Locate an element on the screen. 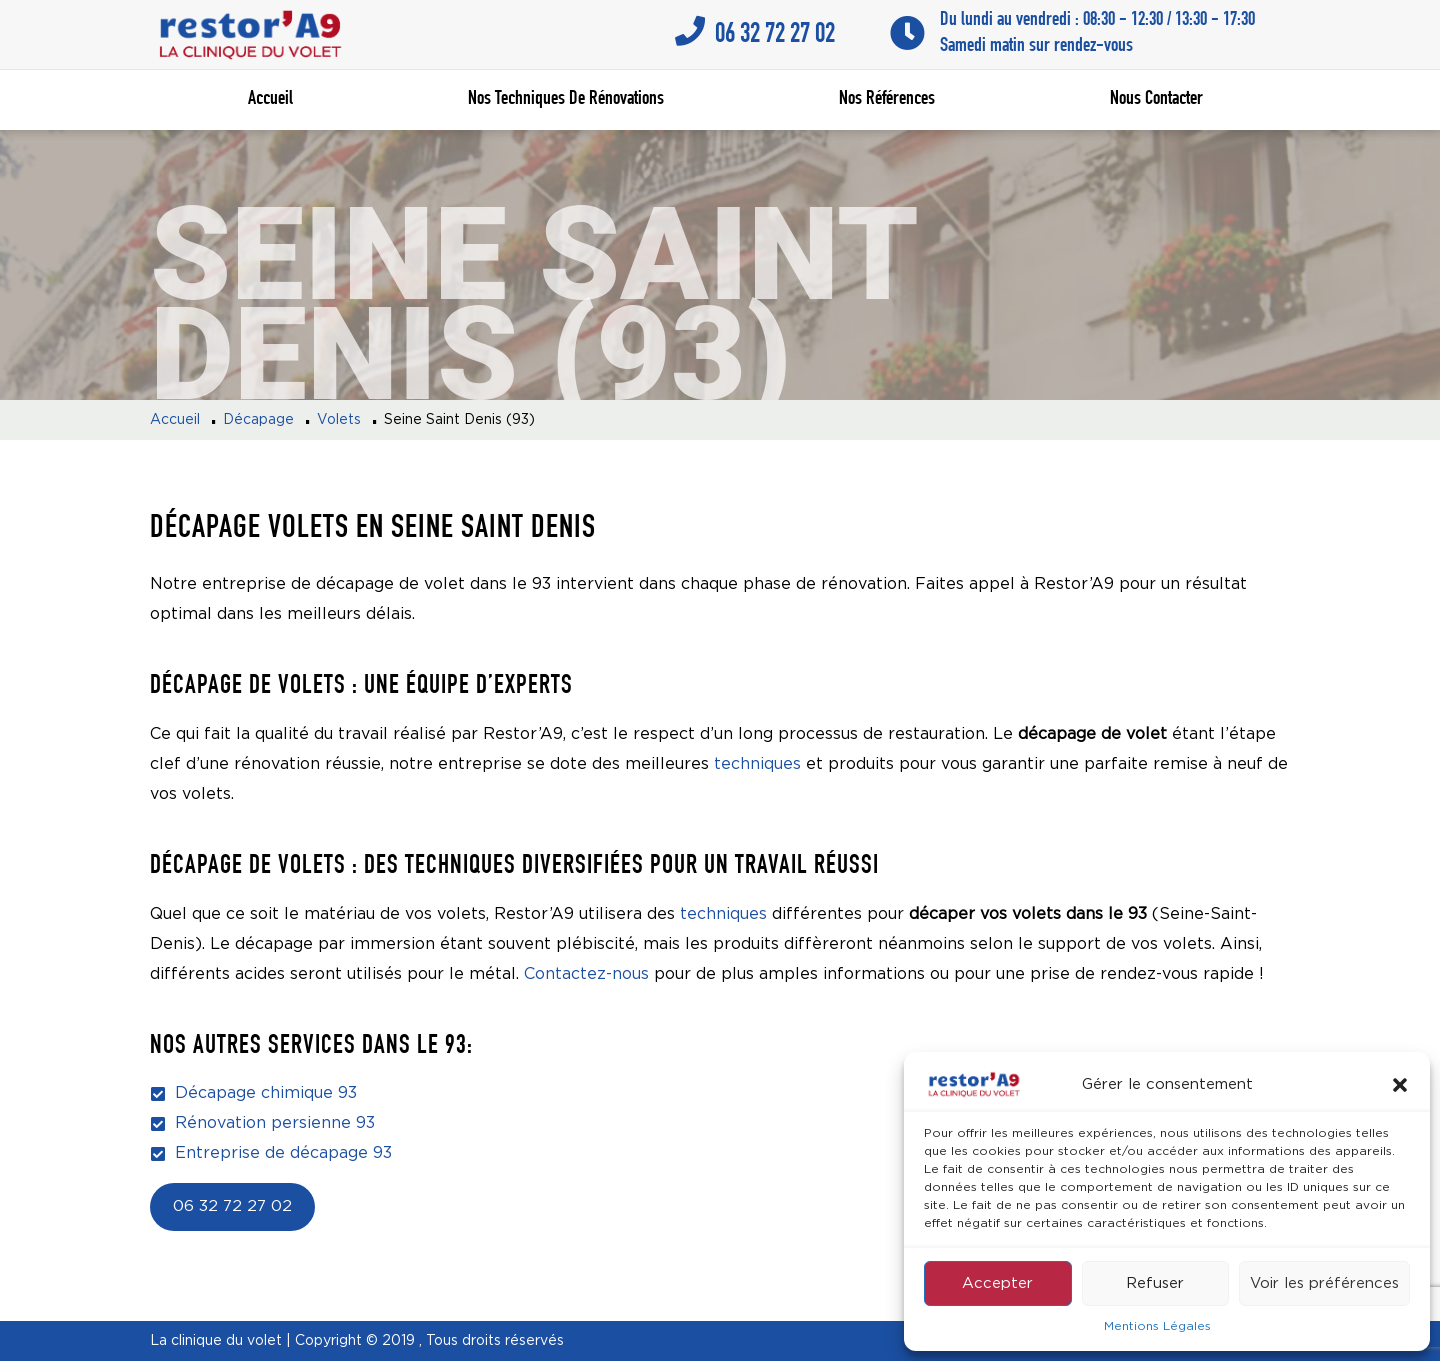 Image resolution: width=1440 pixels, height=1361 pixels. 06 32 72 27 02 is located at coordinates (232, 1207).